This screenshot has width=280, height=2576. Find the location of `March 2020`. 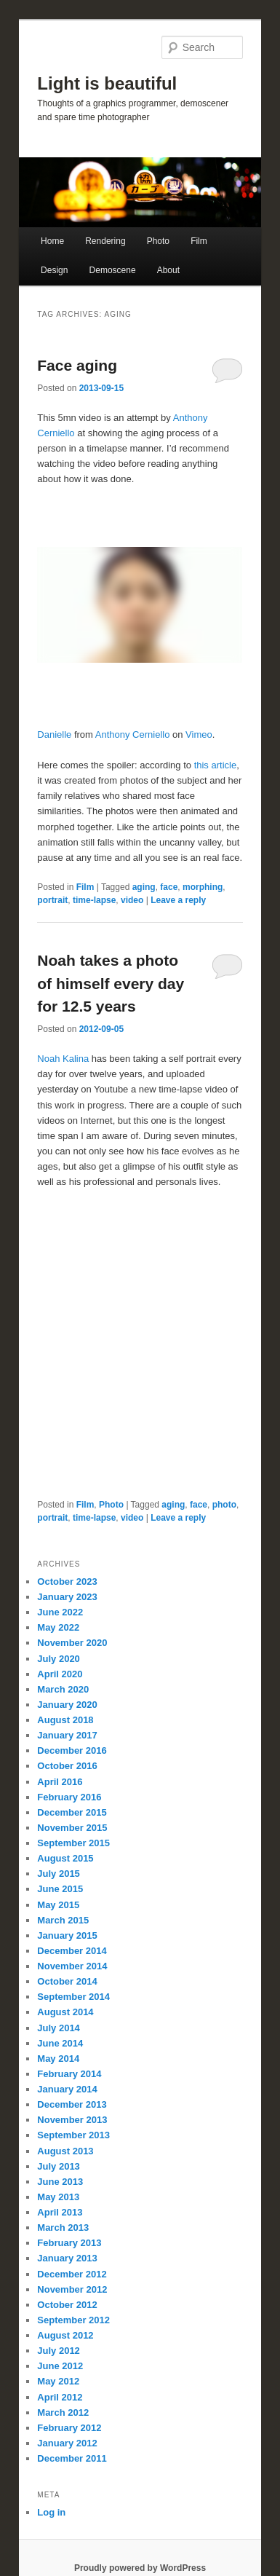

March 2020 is located at coordinates (63, 1689).